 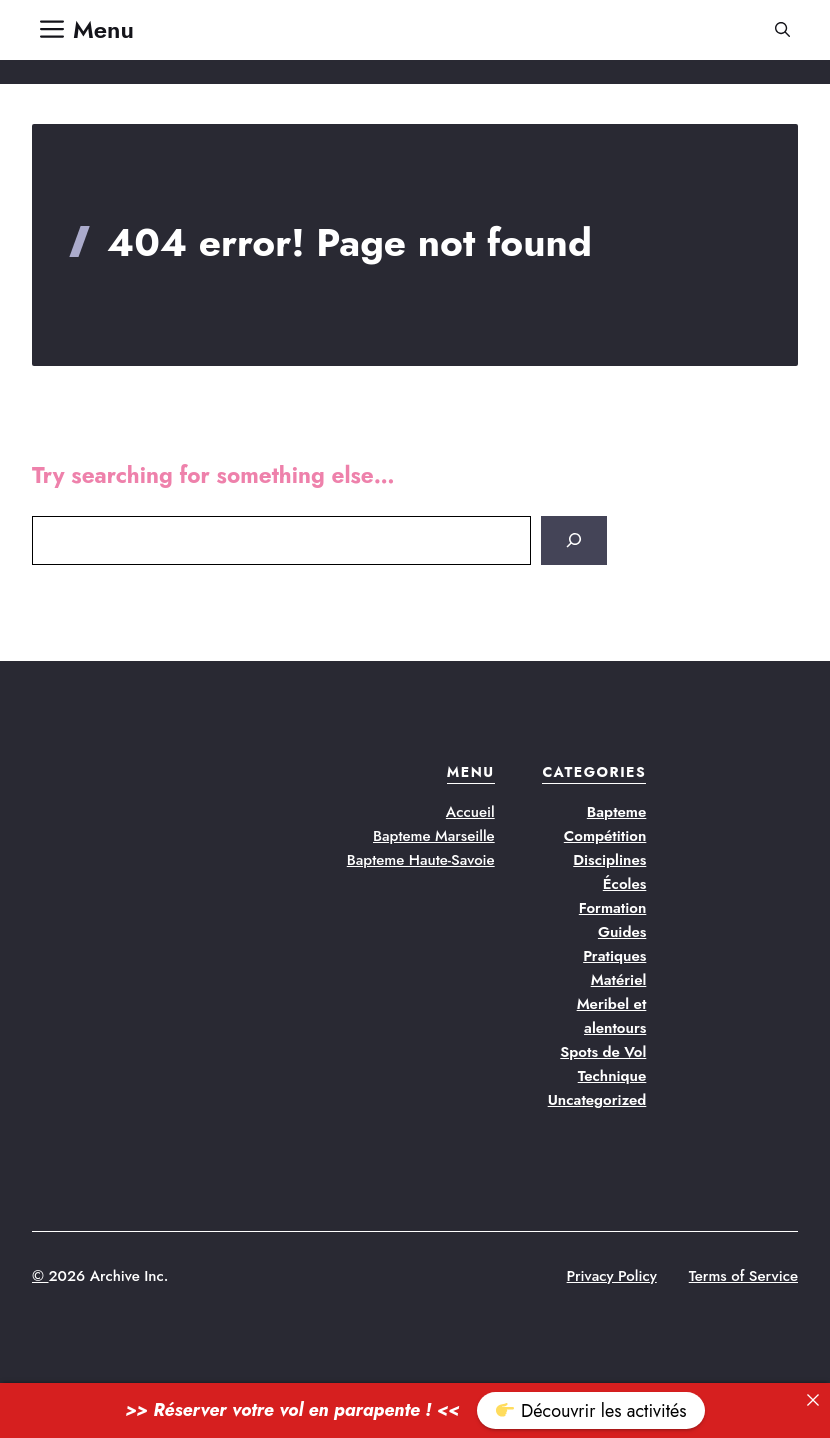 What do you see at coordinates (617, 812) in the screenshot?
I see `Bapteme` at bounding box center [617, 812].